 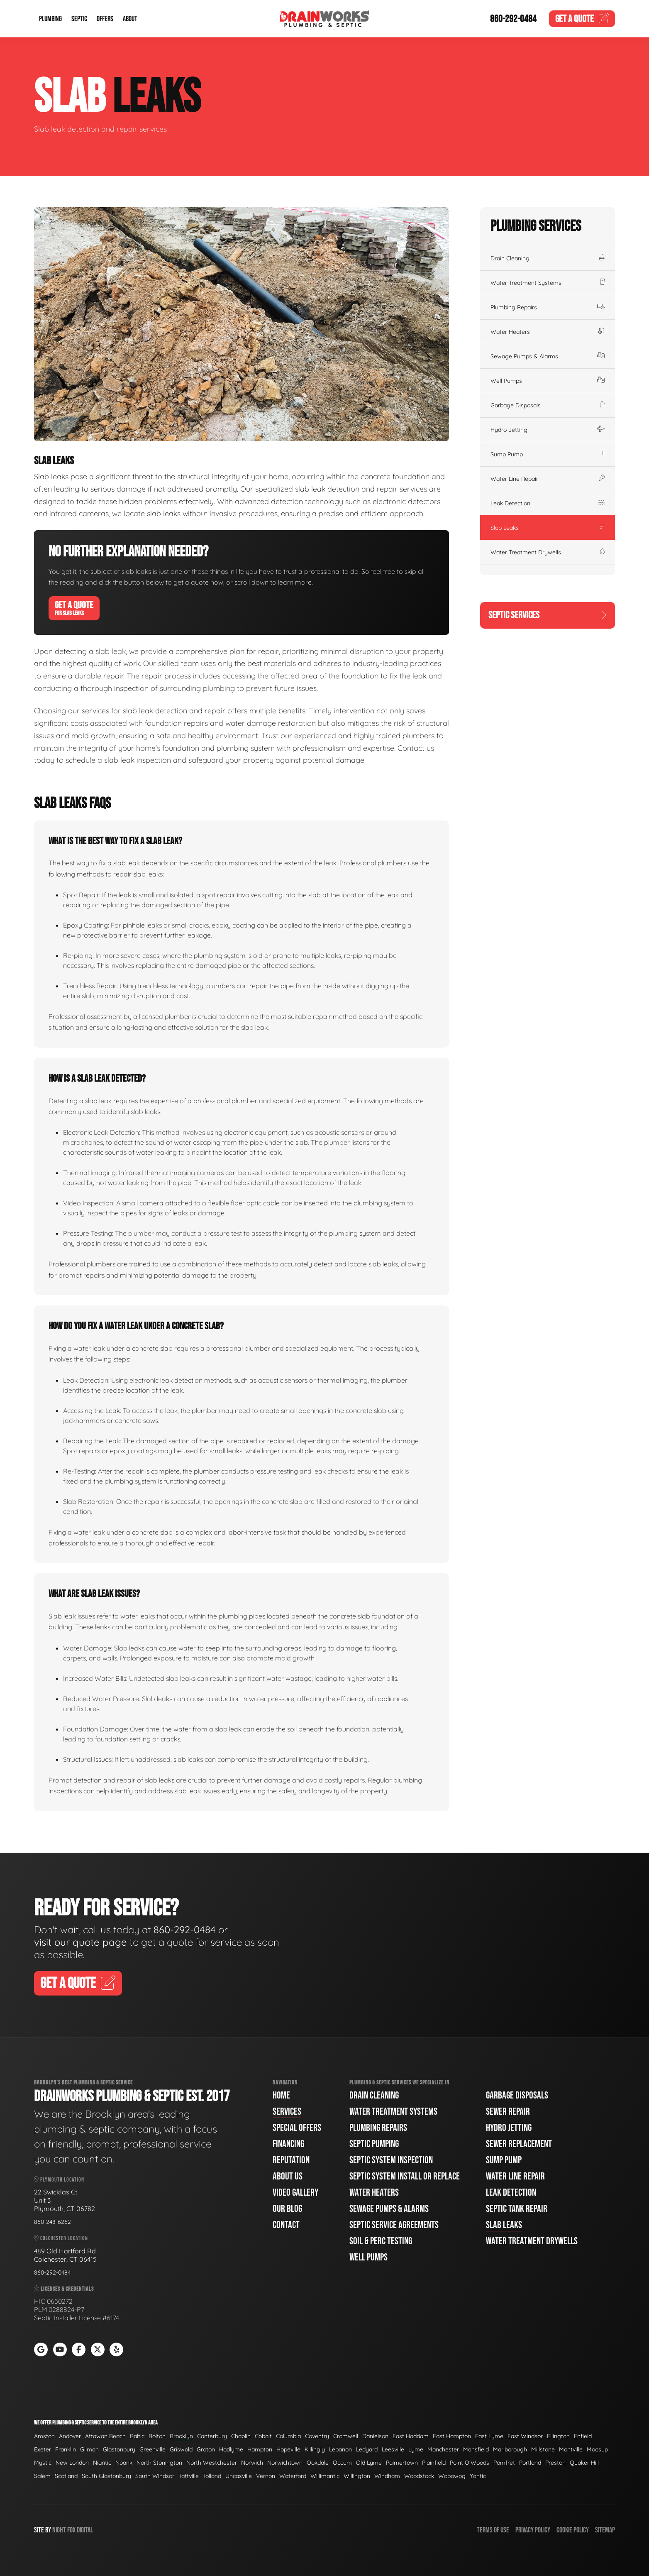 What do you see at coordinates (555, 2462) in the screenshot?
I see `Preston` at bounding box center [555, 2462].